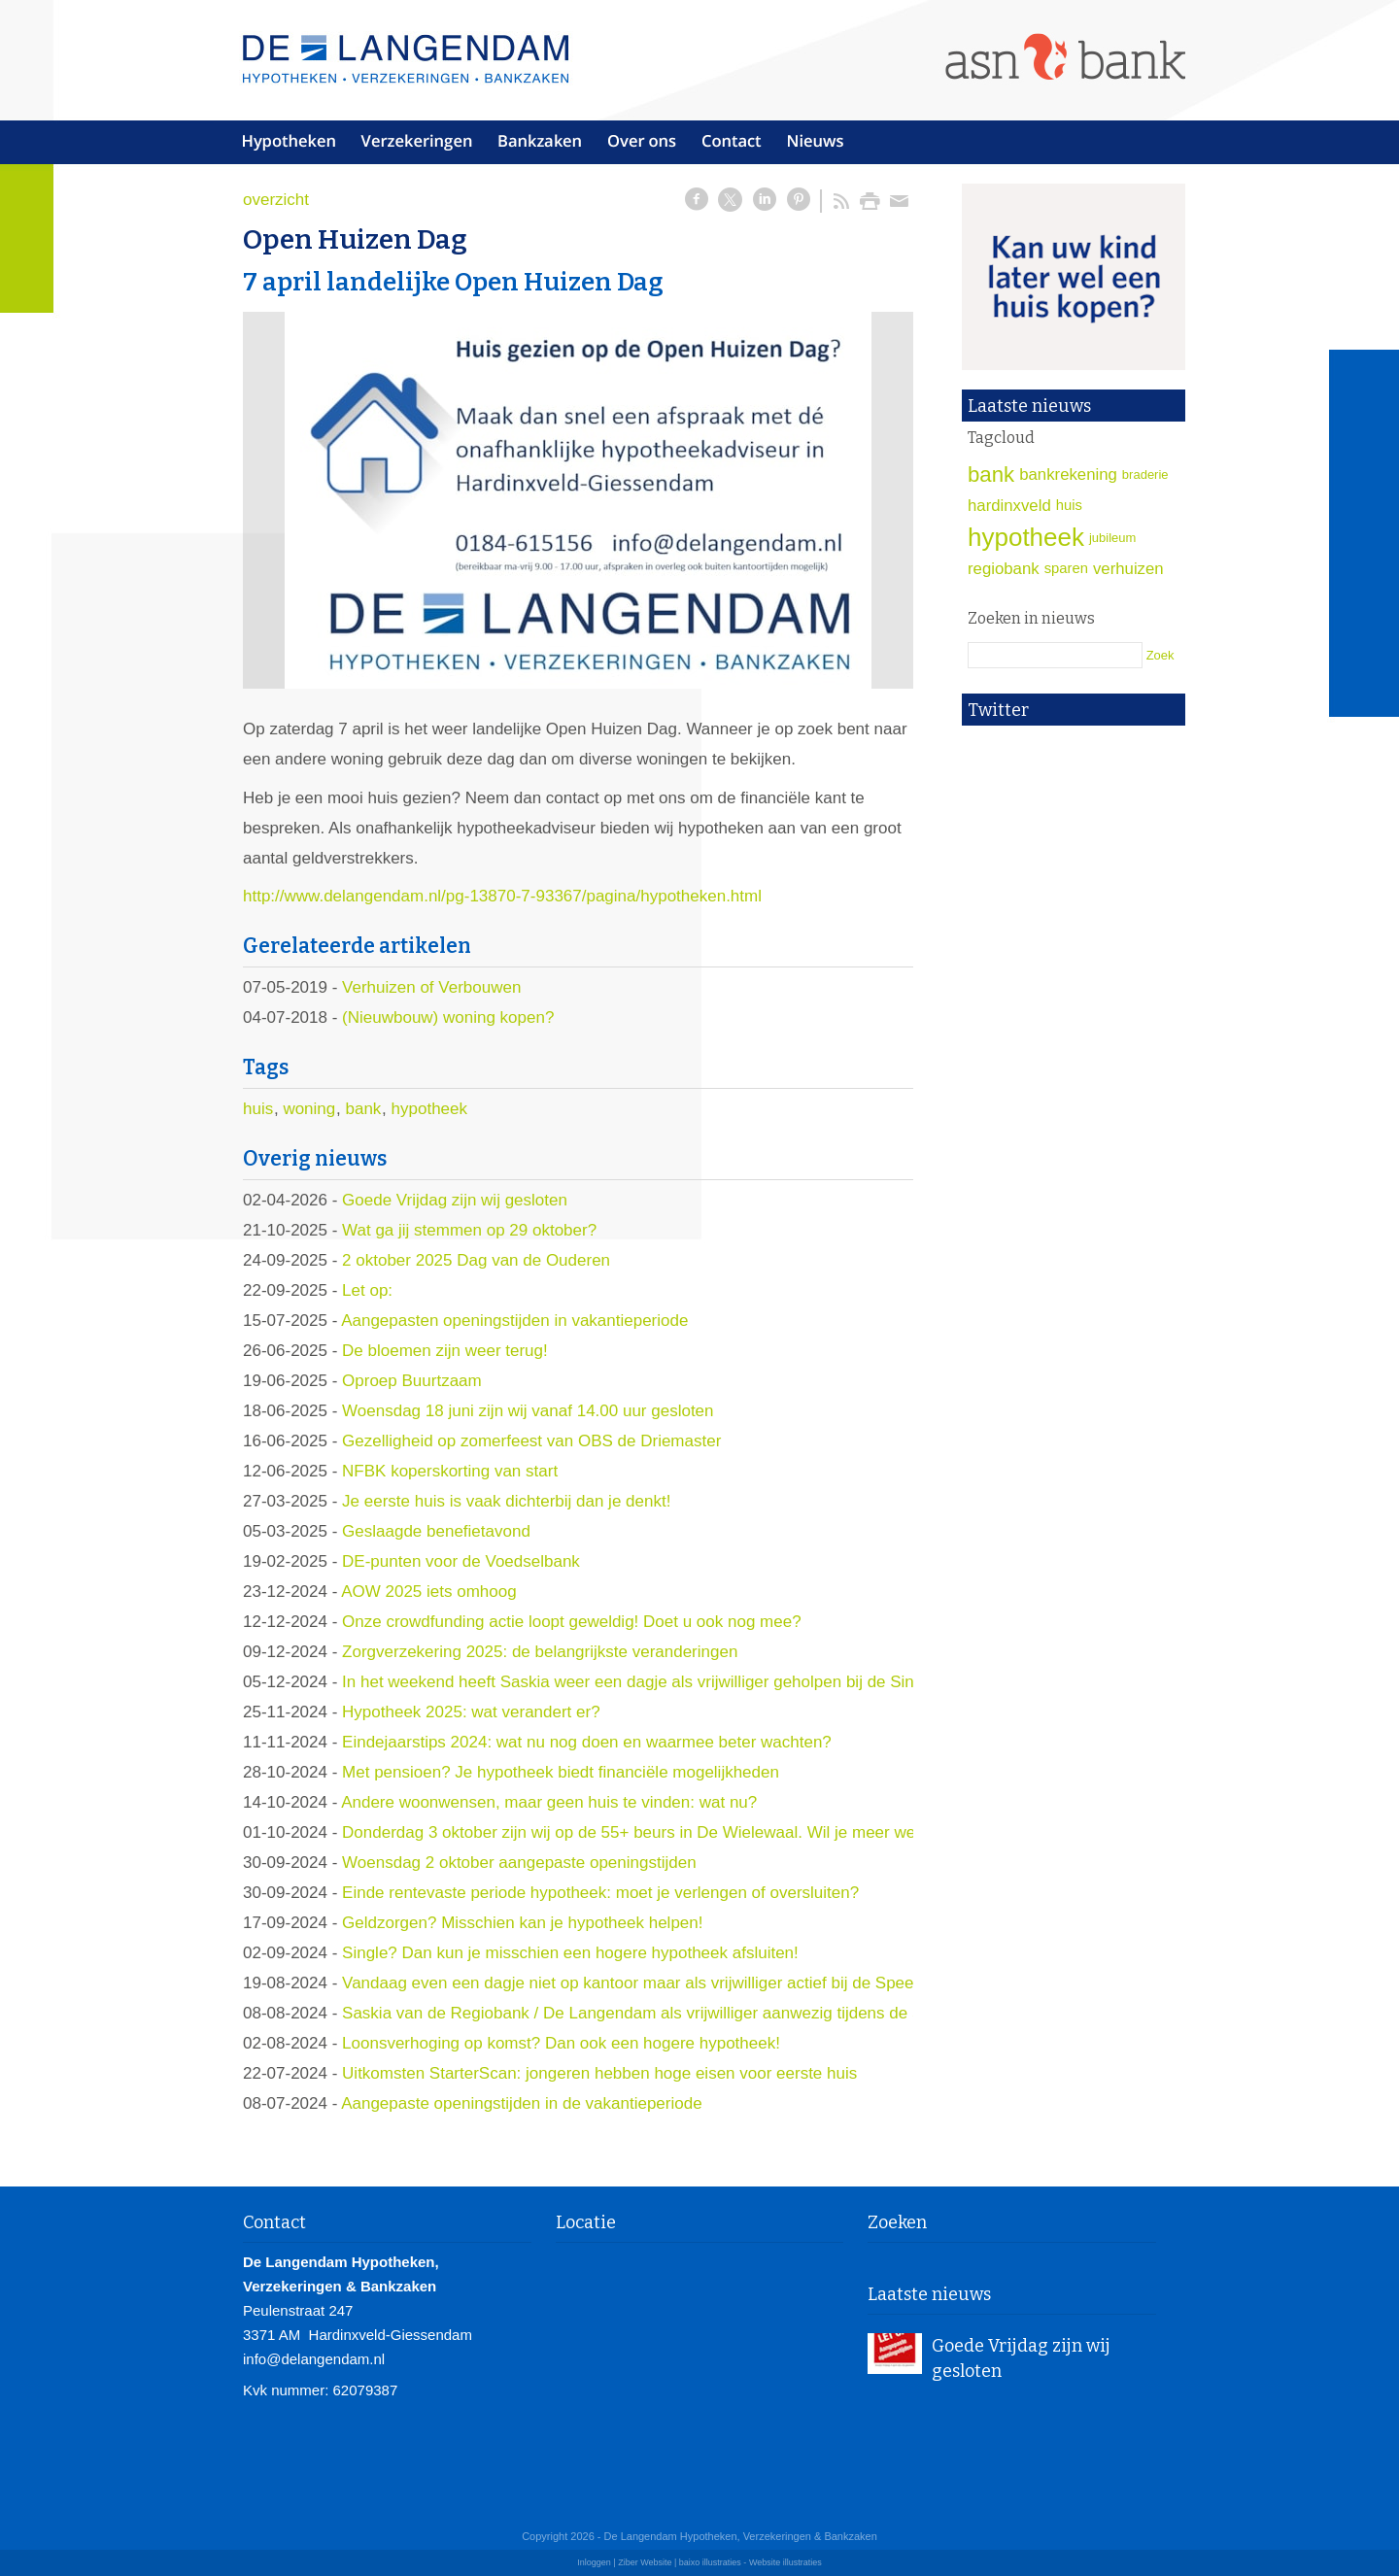 This screenshot has width=1399, height=2576. I want to click on Geldzorgen? Misschien kan je hypotheek helpen!, so click(522, 1923).